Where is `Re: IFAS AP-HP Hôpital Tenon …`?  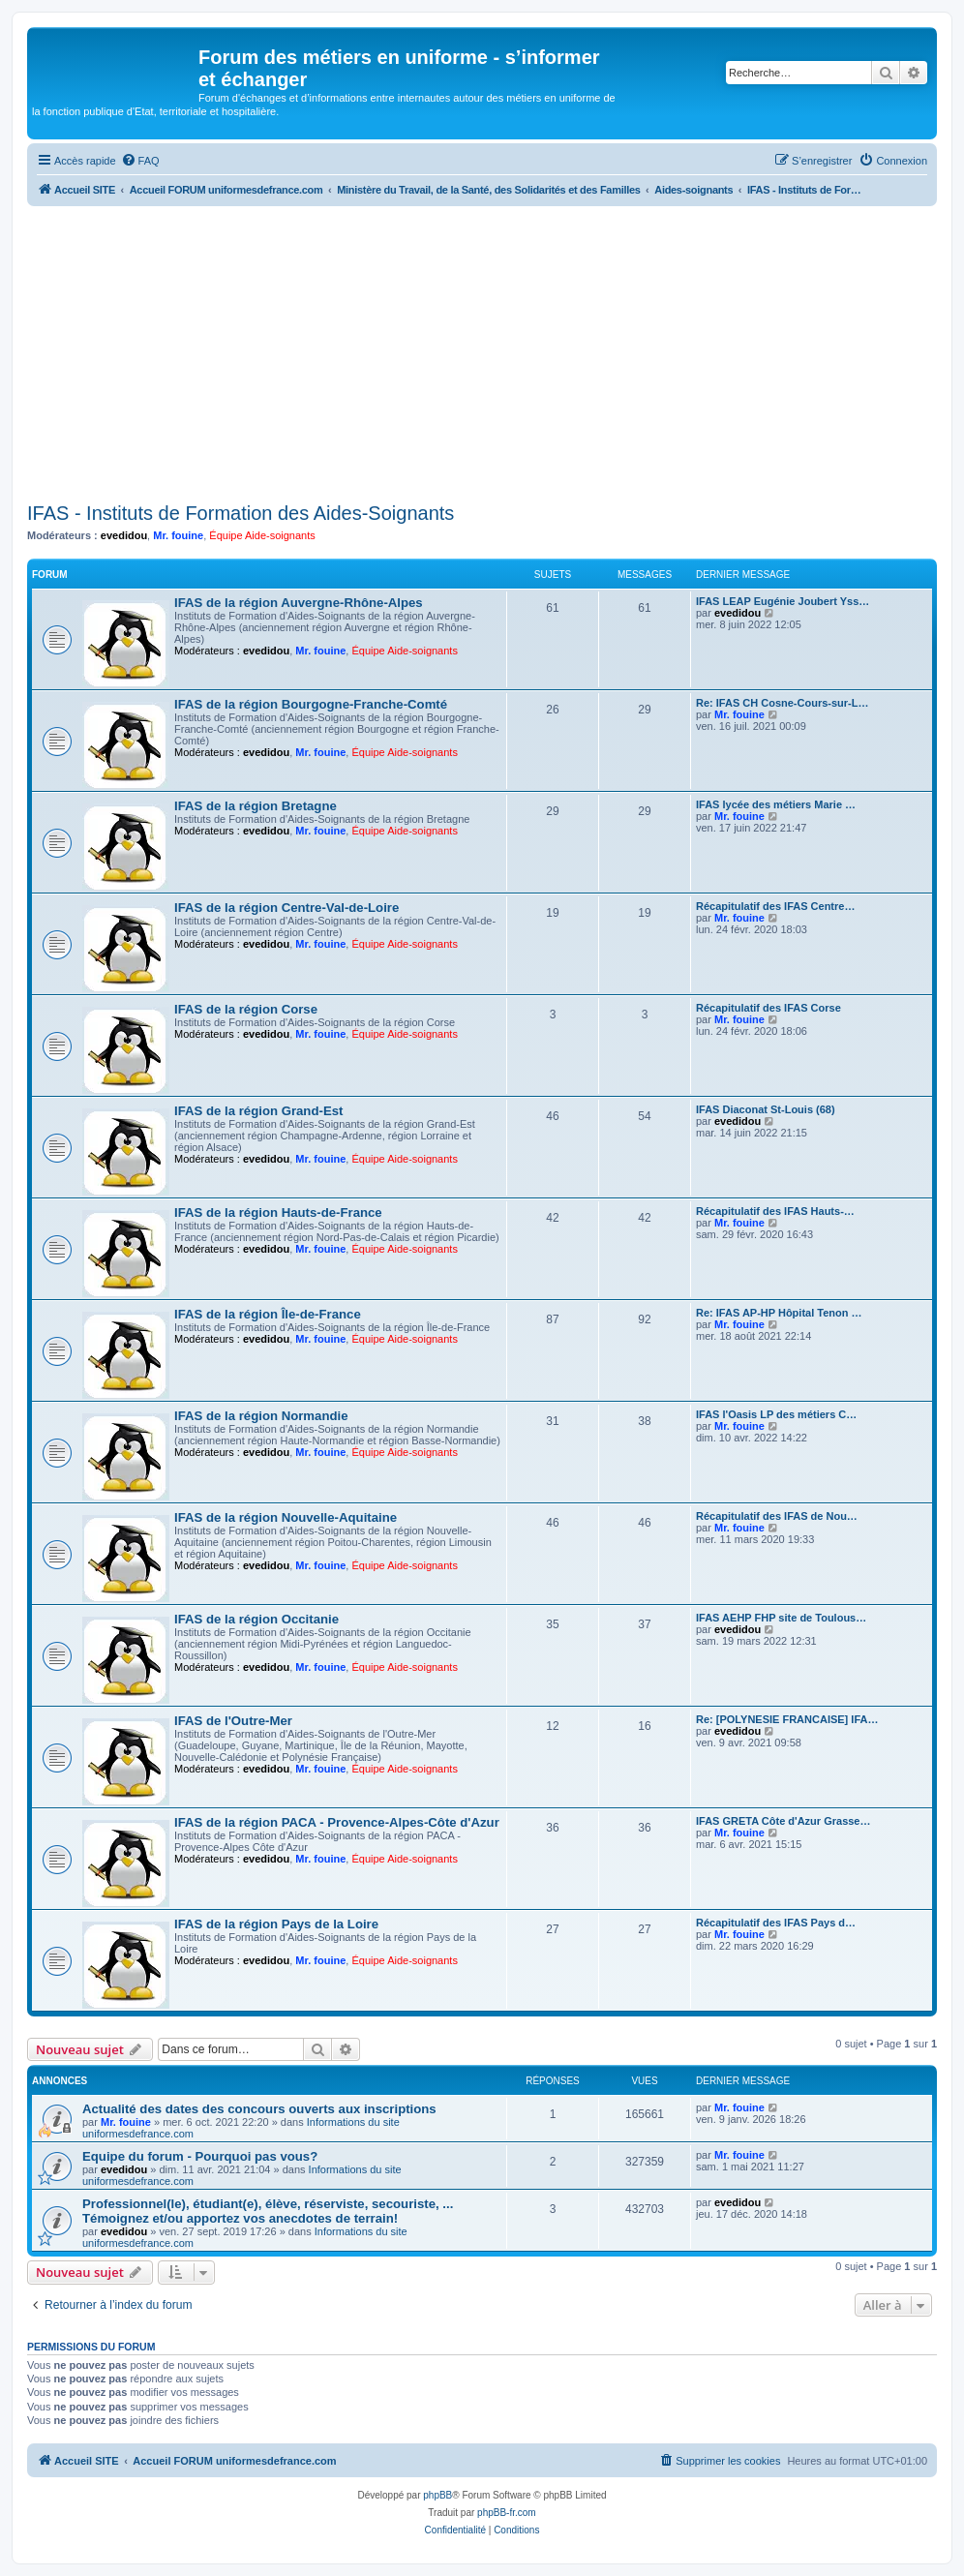 Re: IFAS AP-HP Hôpital Tenon … is located at coordinates (779, 1312).